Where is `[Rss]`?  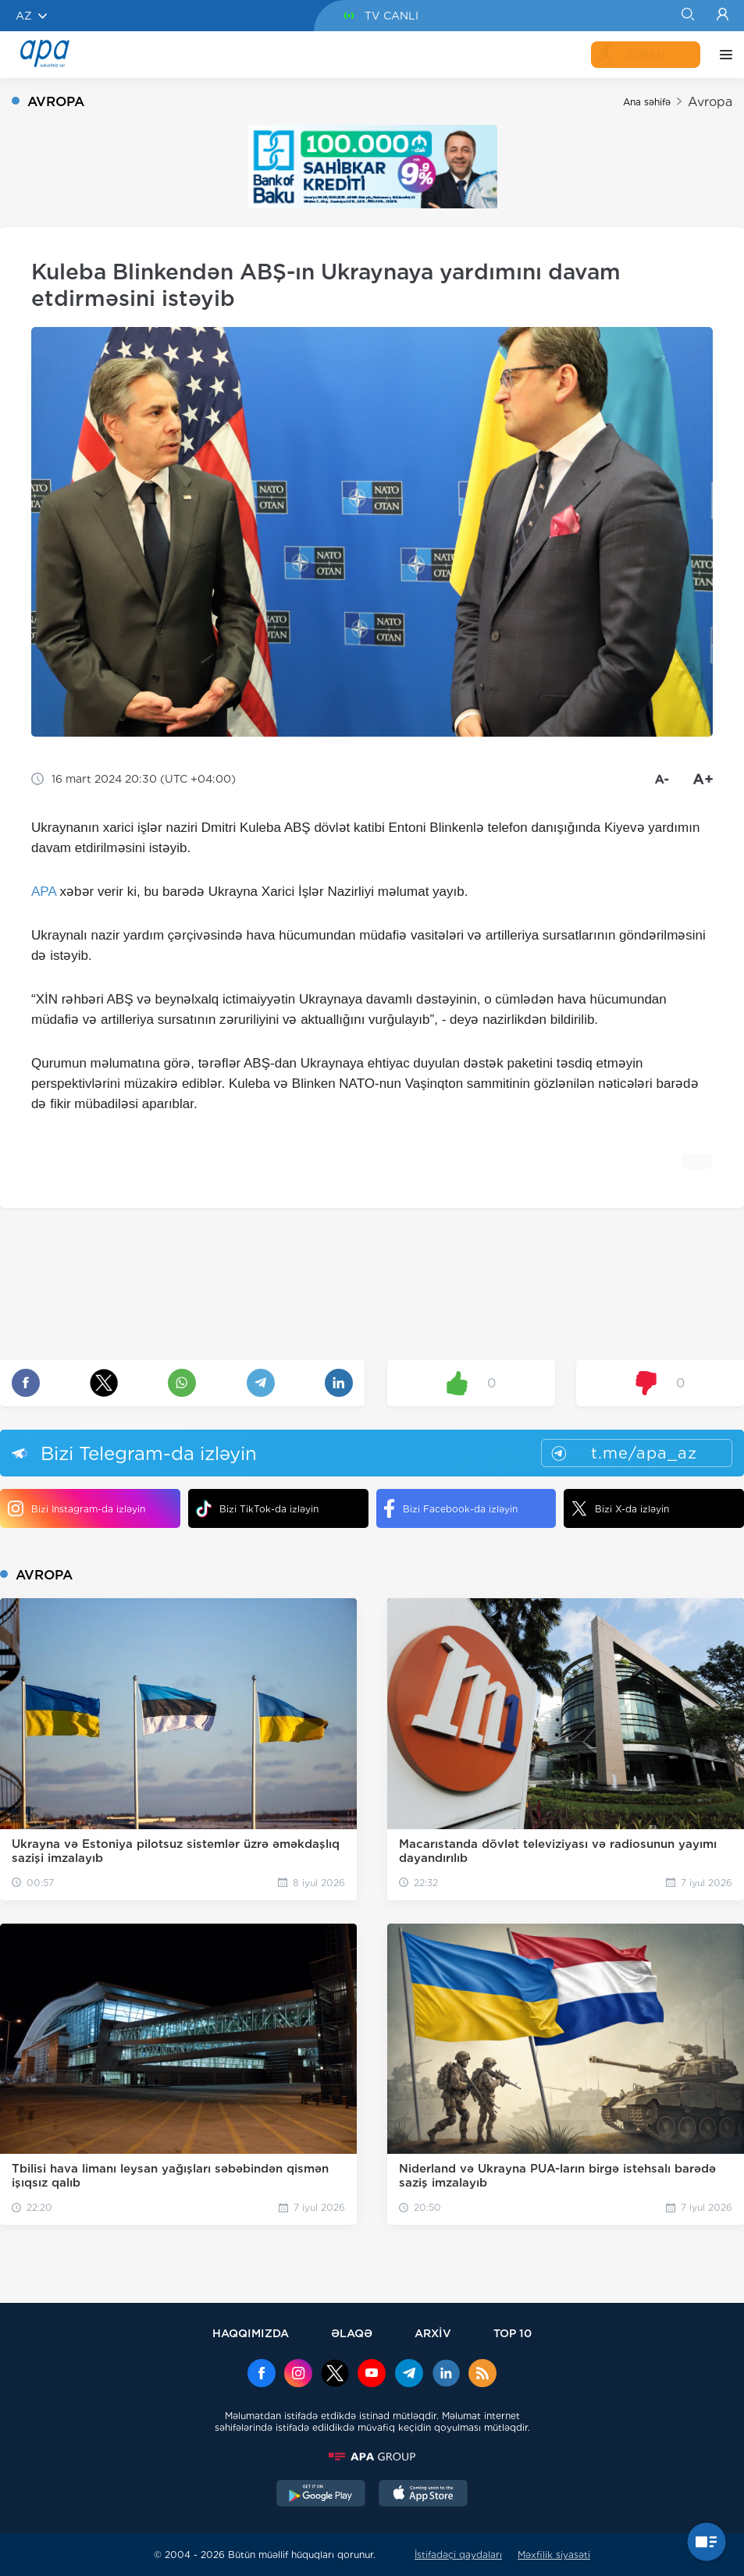
[Rss] is located at coordinates (482, 2374).